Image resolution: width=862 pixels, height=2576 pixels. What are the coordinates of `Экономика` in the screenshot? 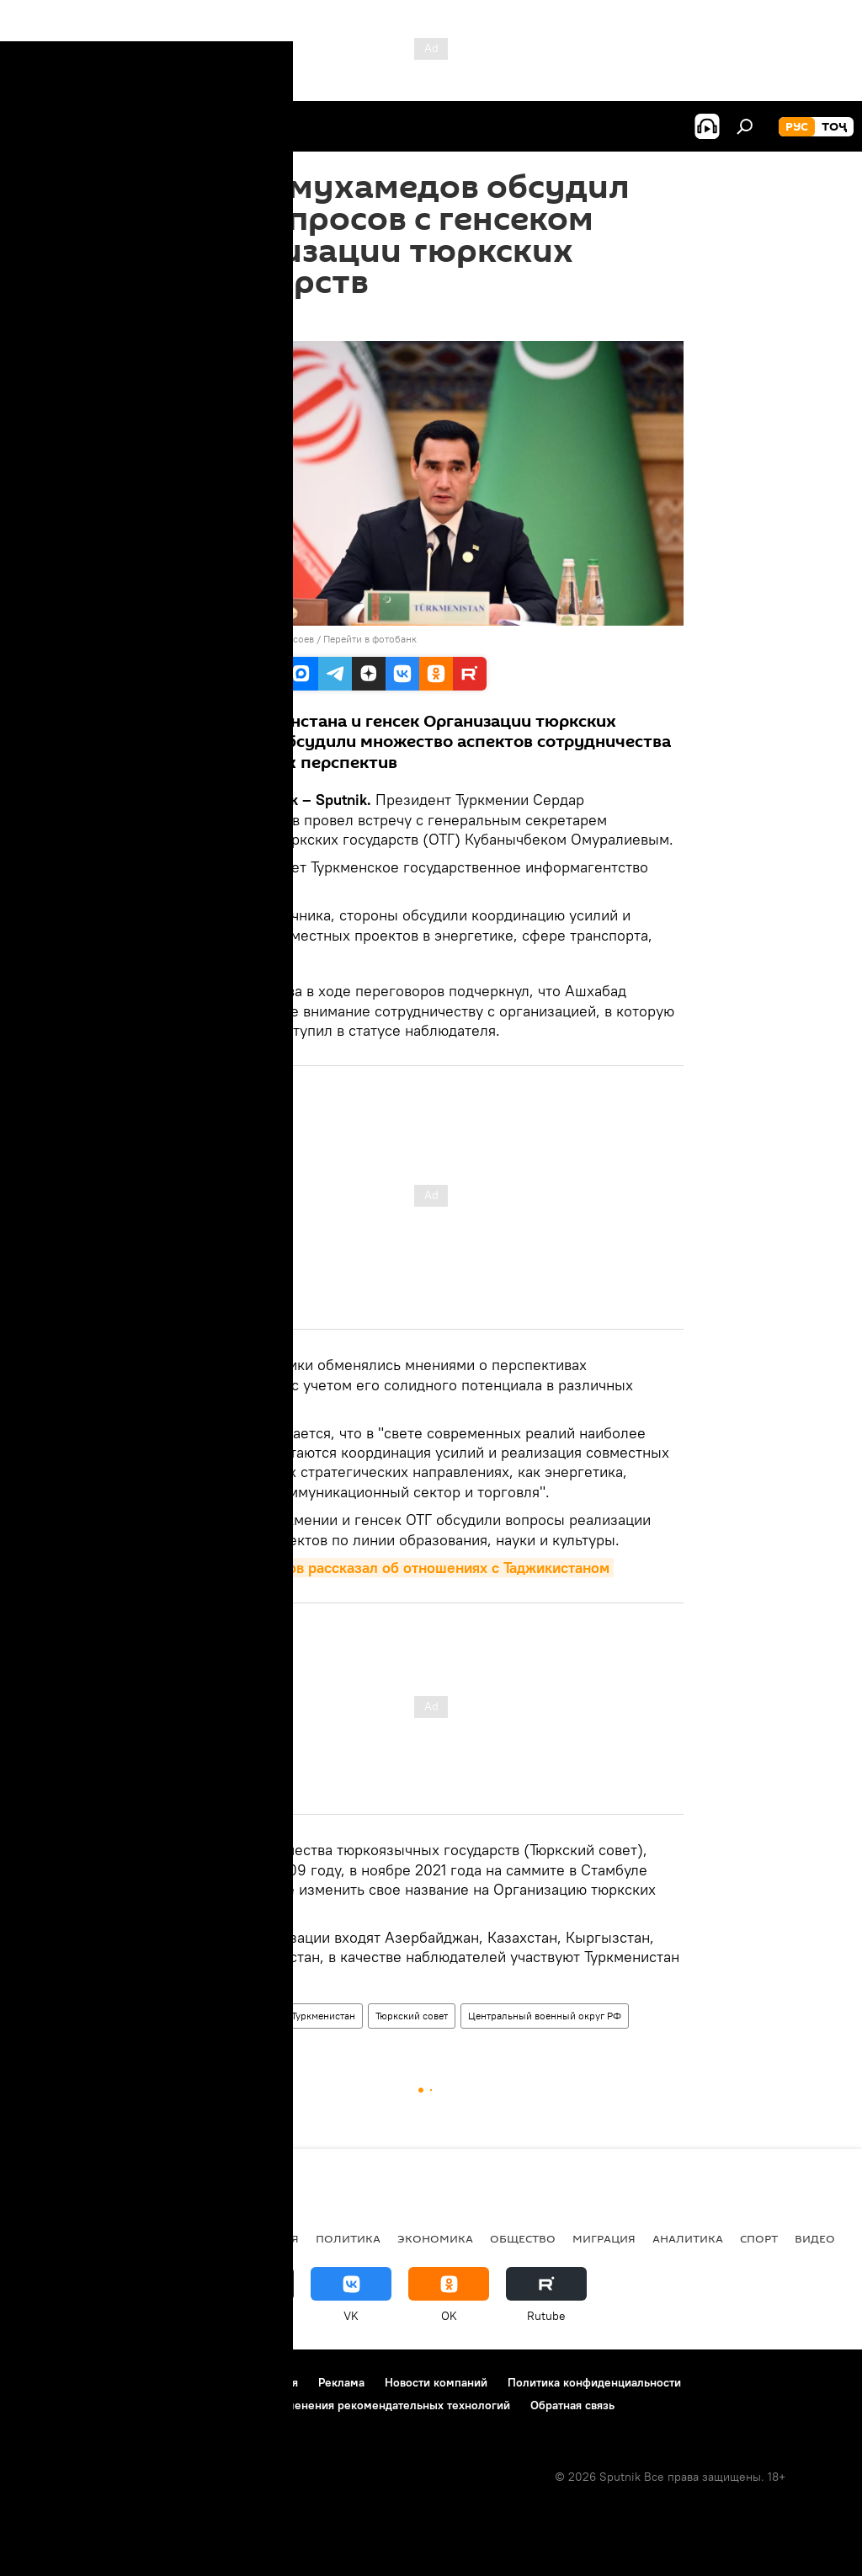 It's located at (435, 2238).